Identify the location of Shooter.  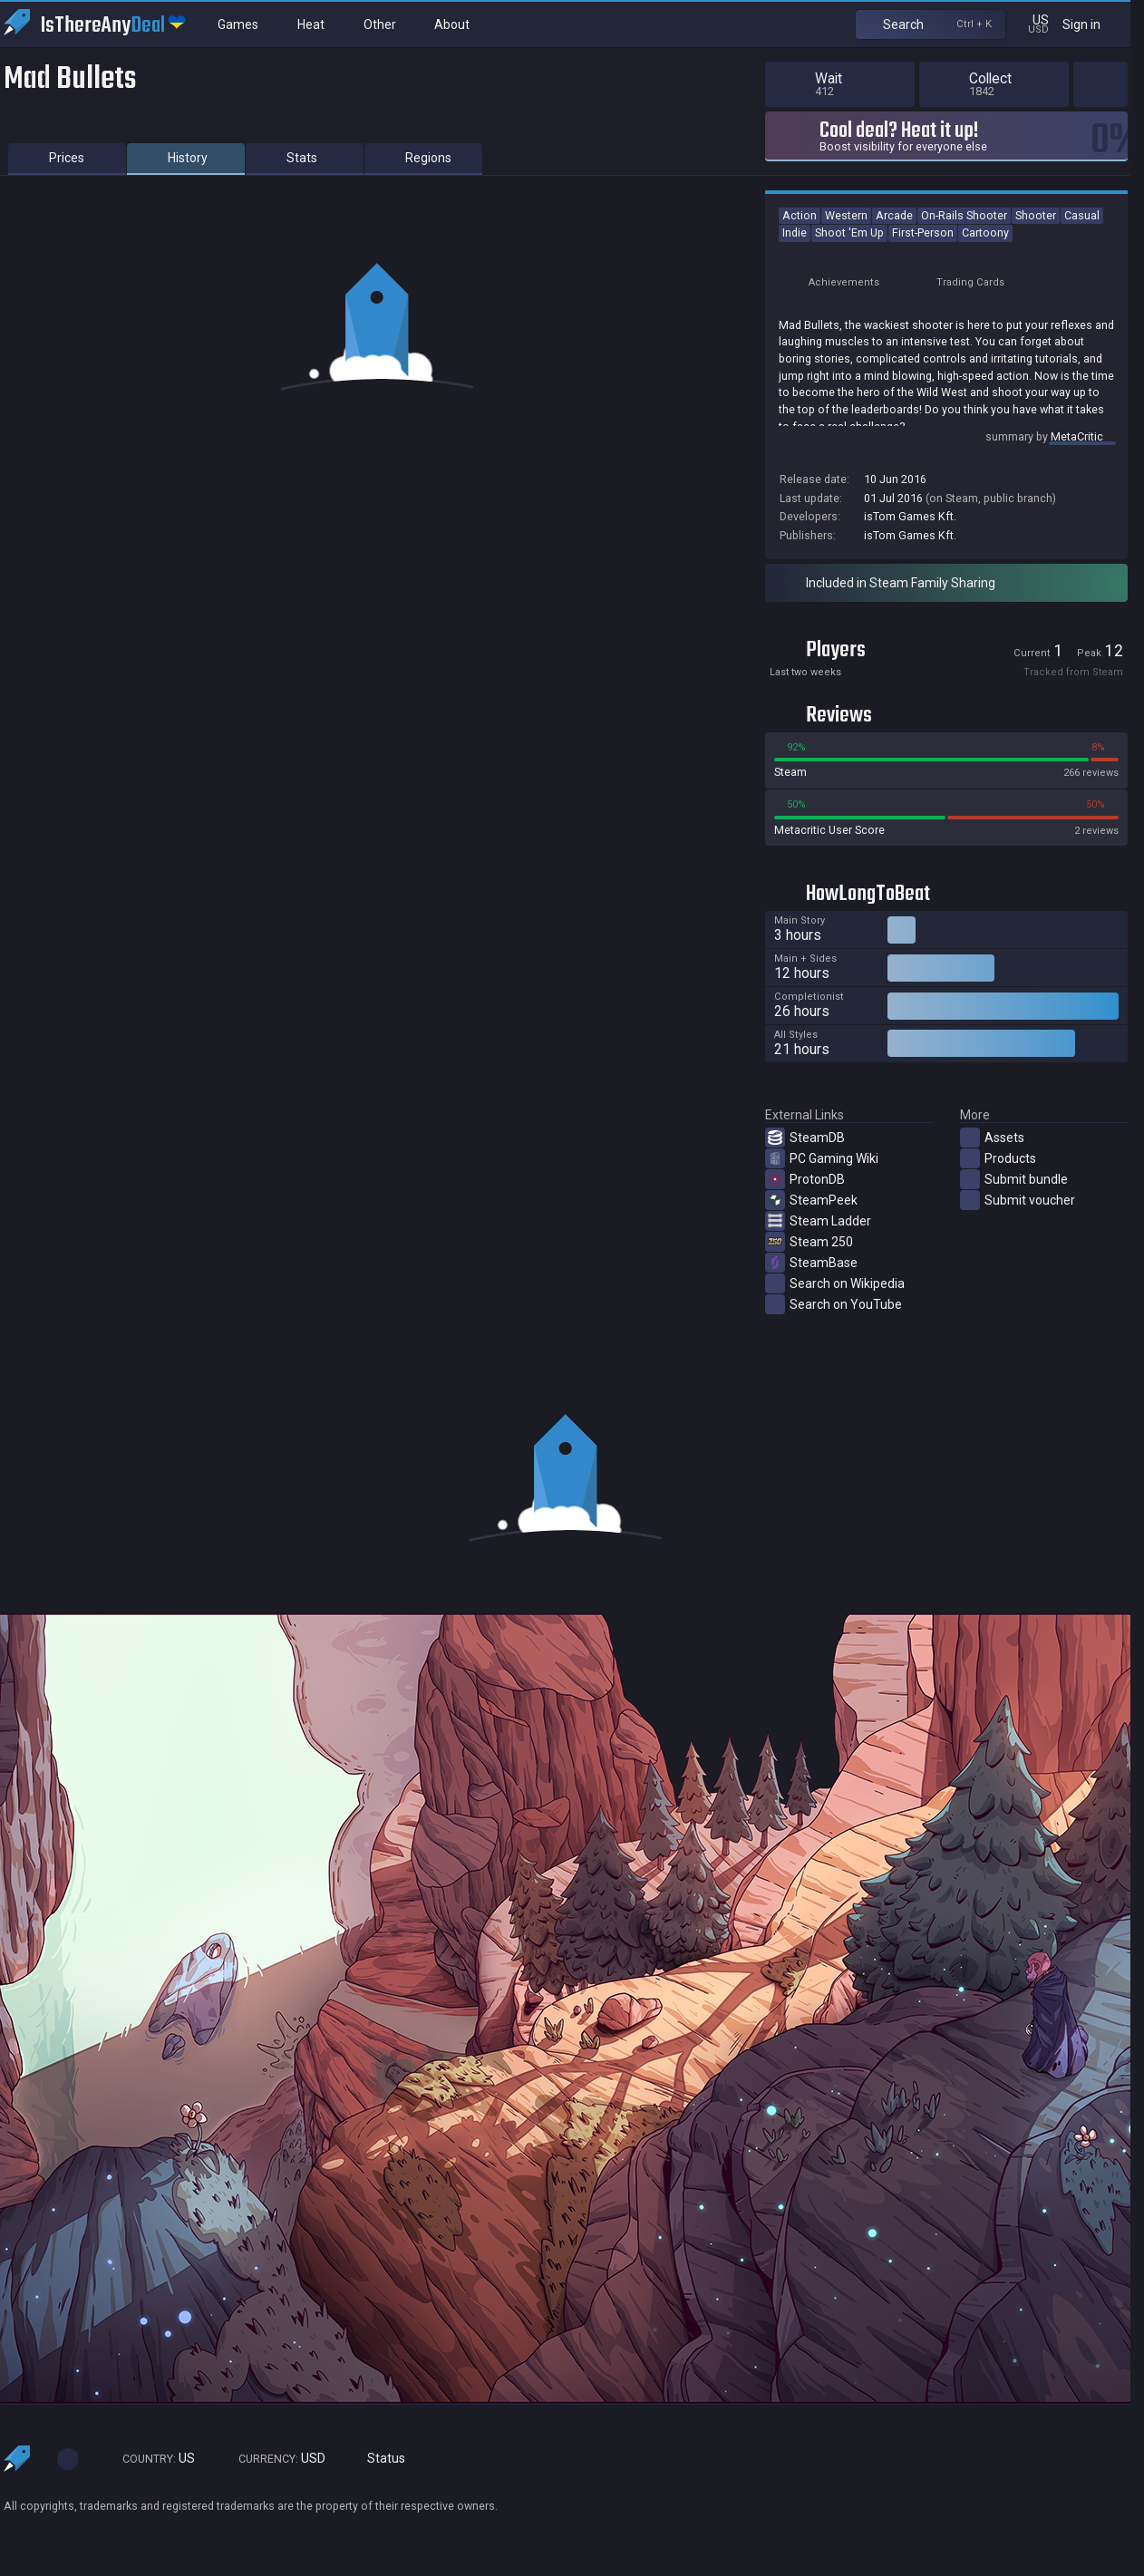
(1035, 215).